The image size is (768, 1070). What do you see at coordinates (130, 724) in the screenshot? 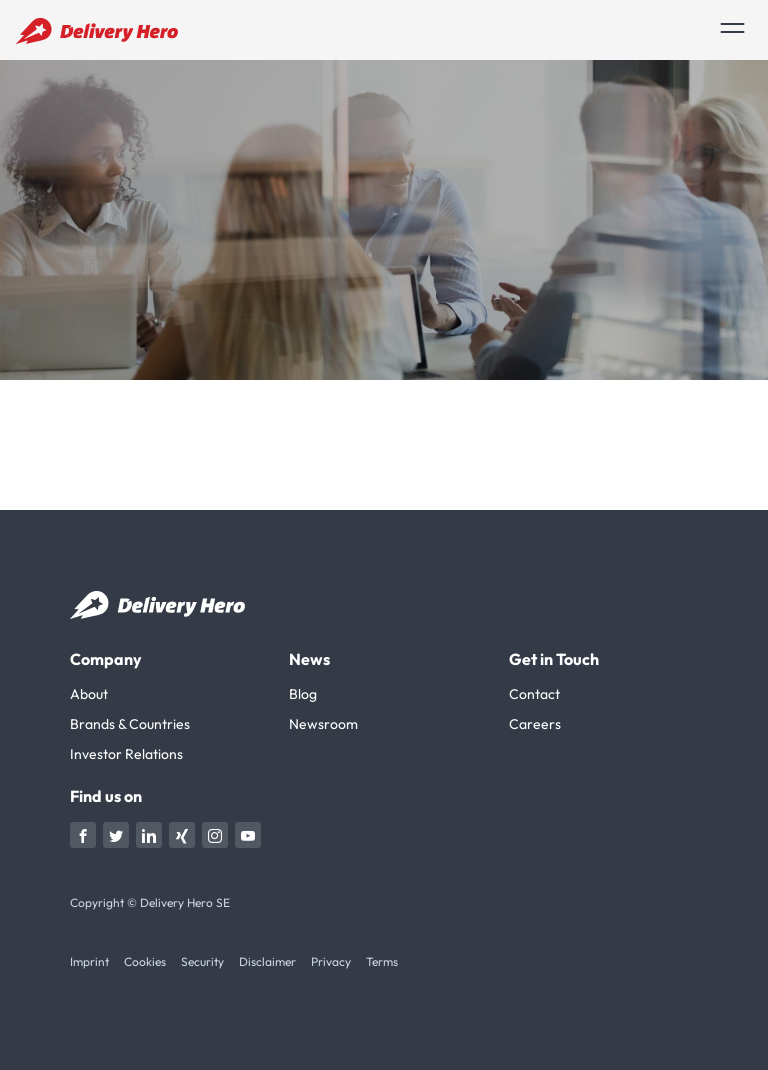
I see `Brands & Countries` at bounding box center [130, 724].